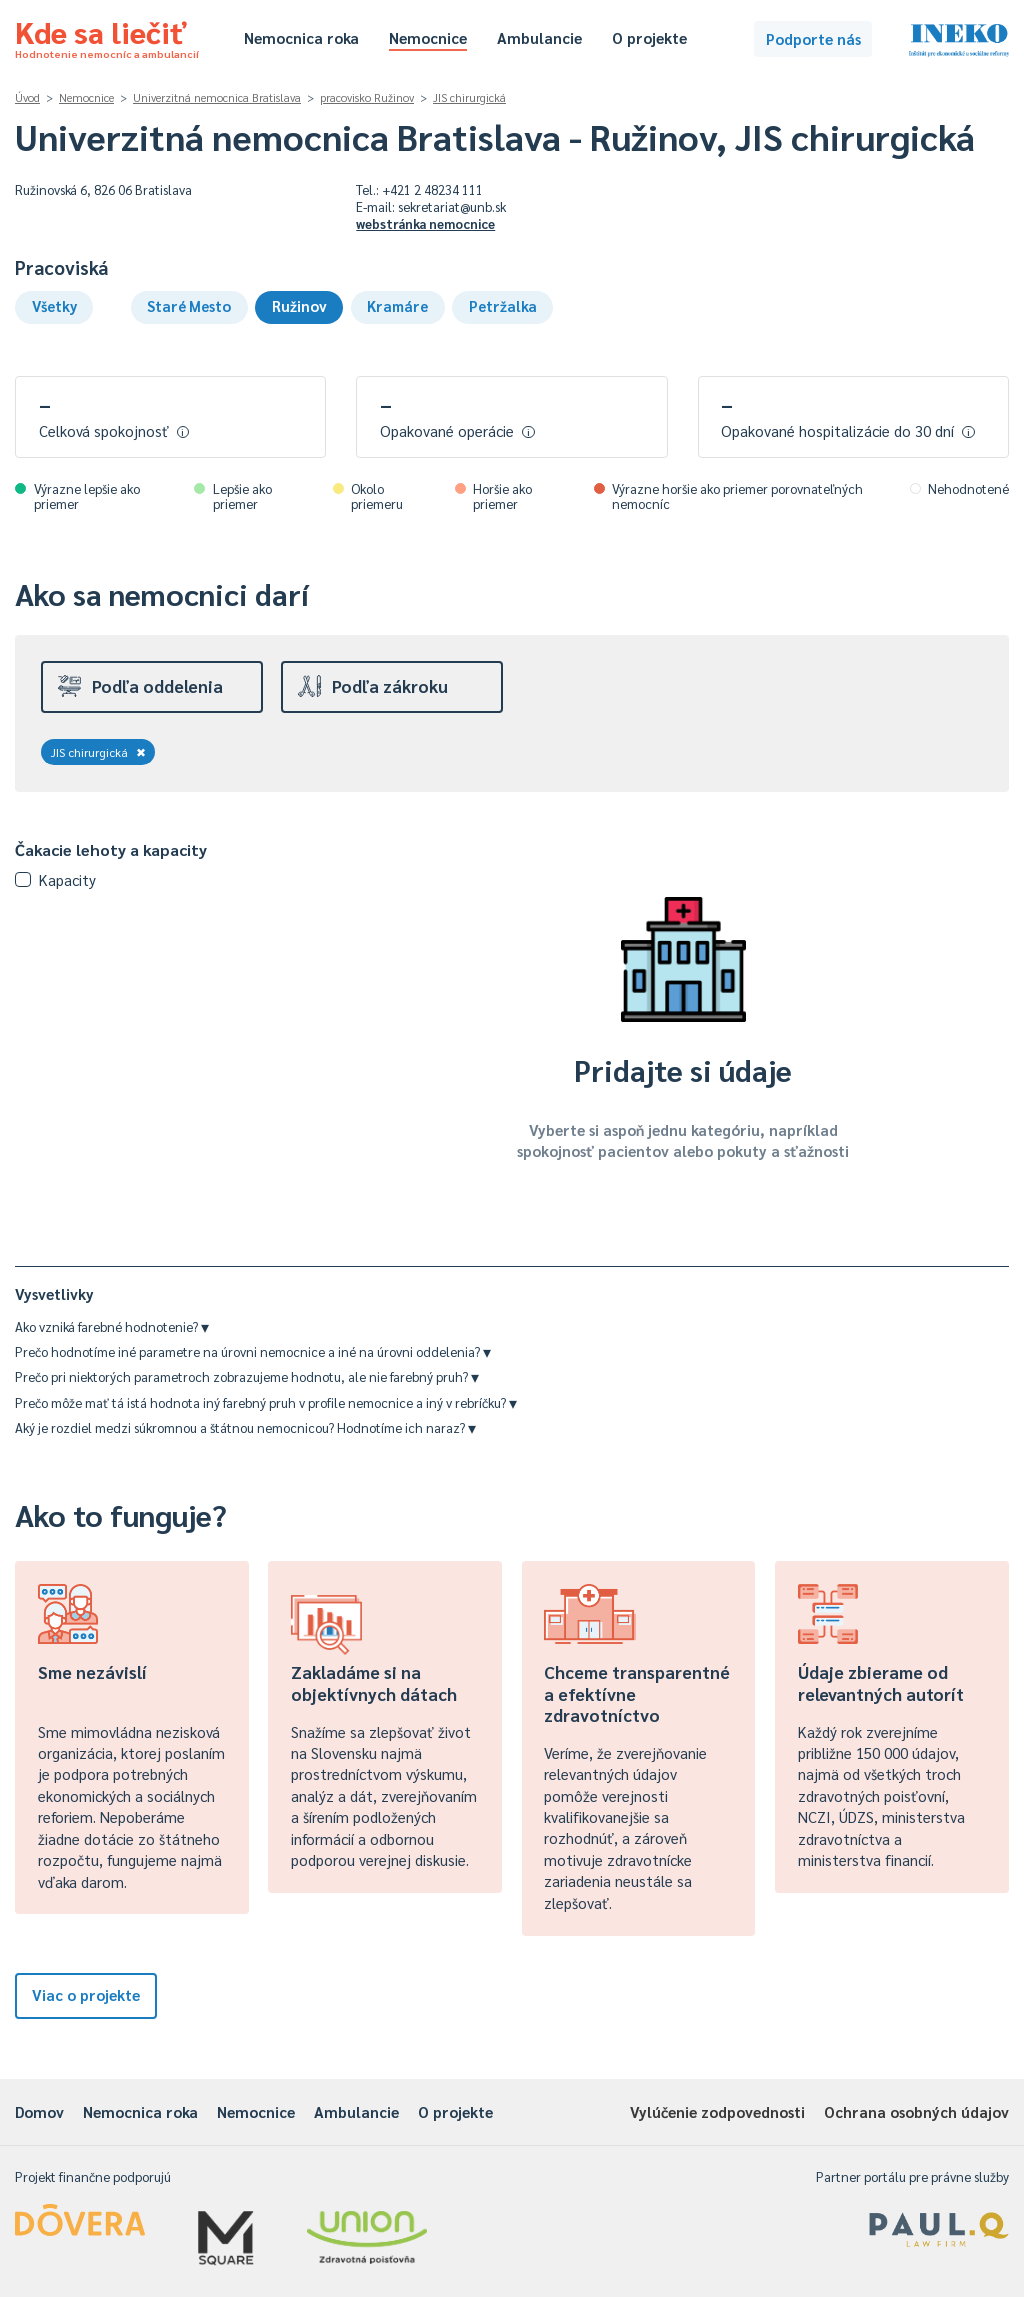  Describe the element at coordinates (299, 305) in the screenshot. I see `Ružinov` at that location.